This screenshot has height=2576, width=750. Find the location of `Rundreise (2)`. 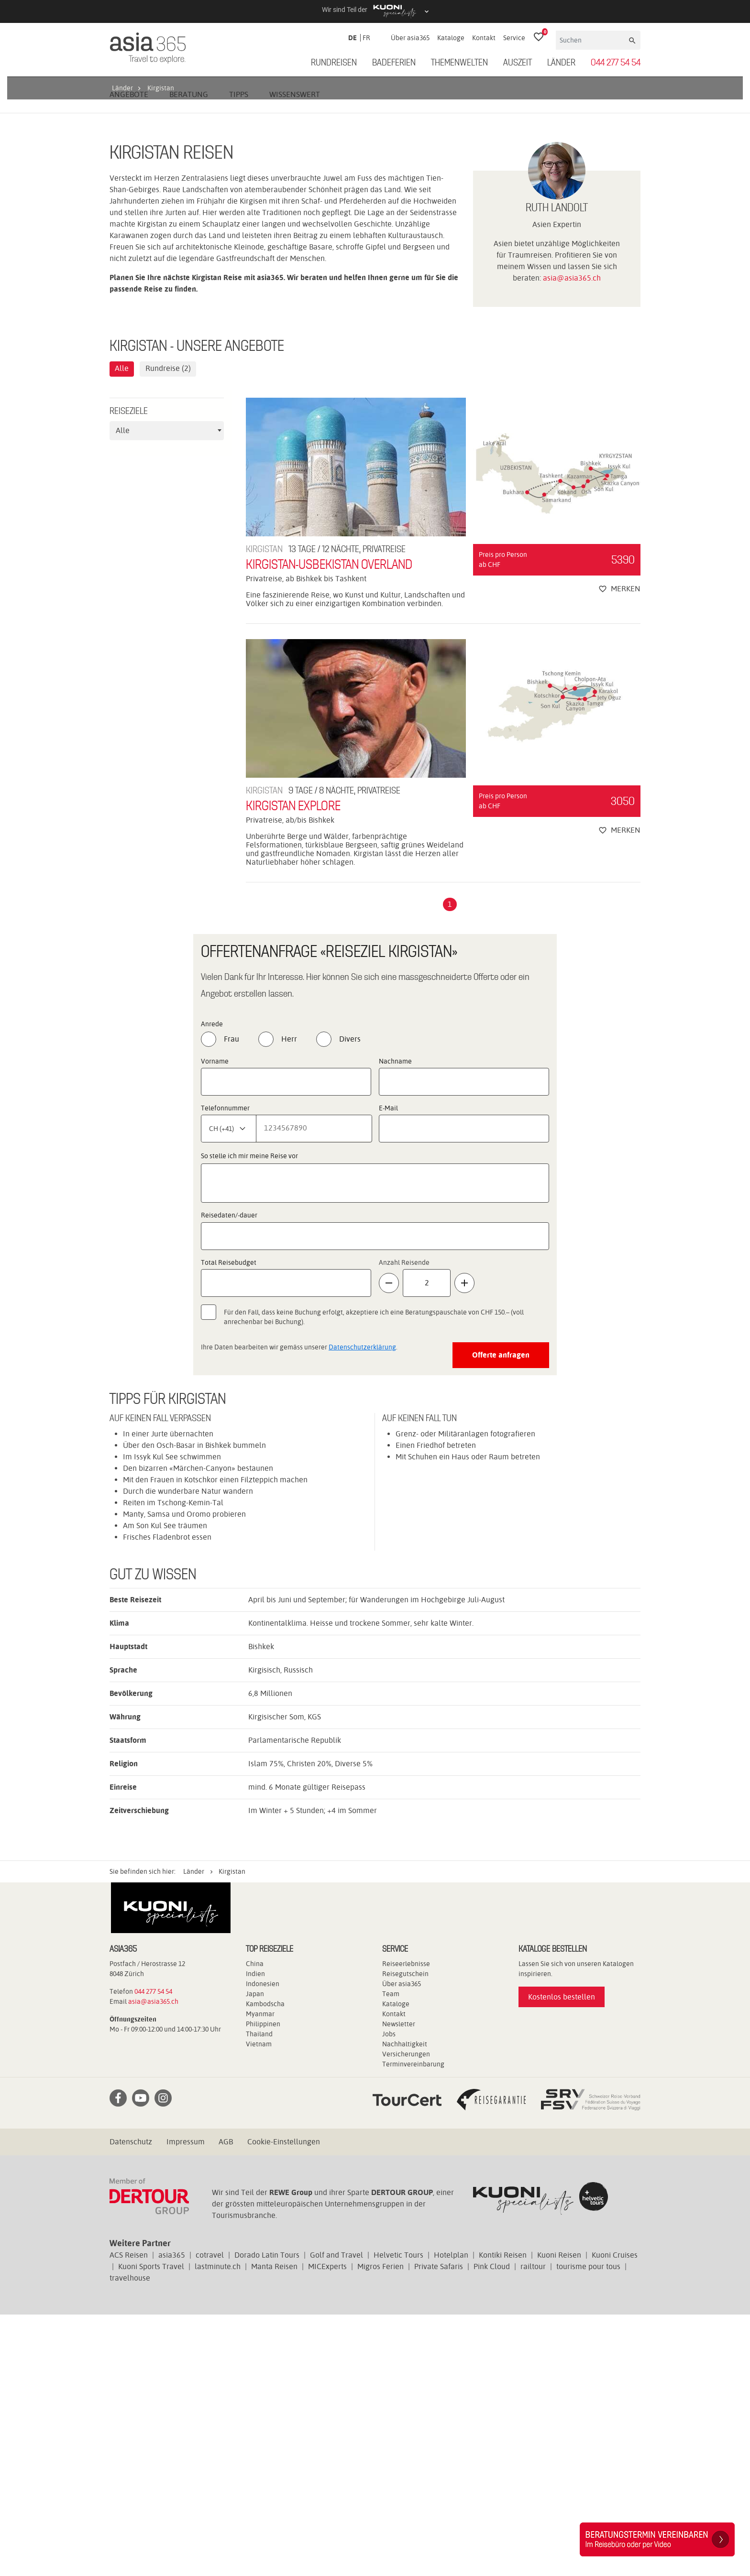

Rundreise (2) is located at coordinates (168, 629).